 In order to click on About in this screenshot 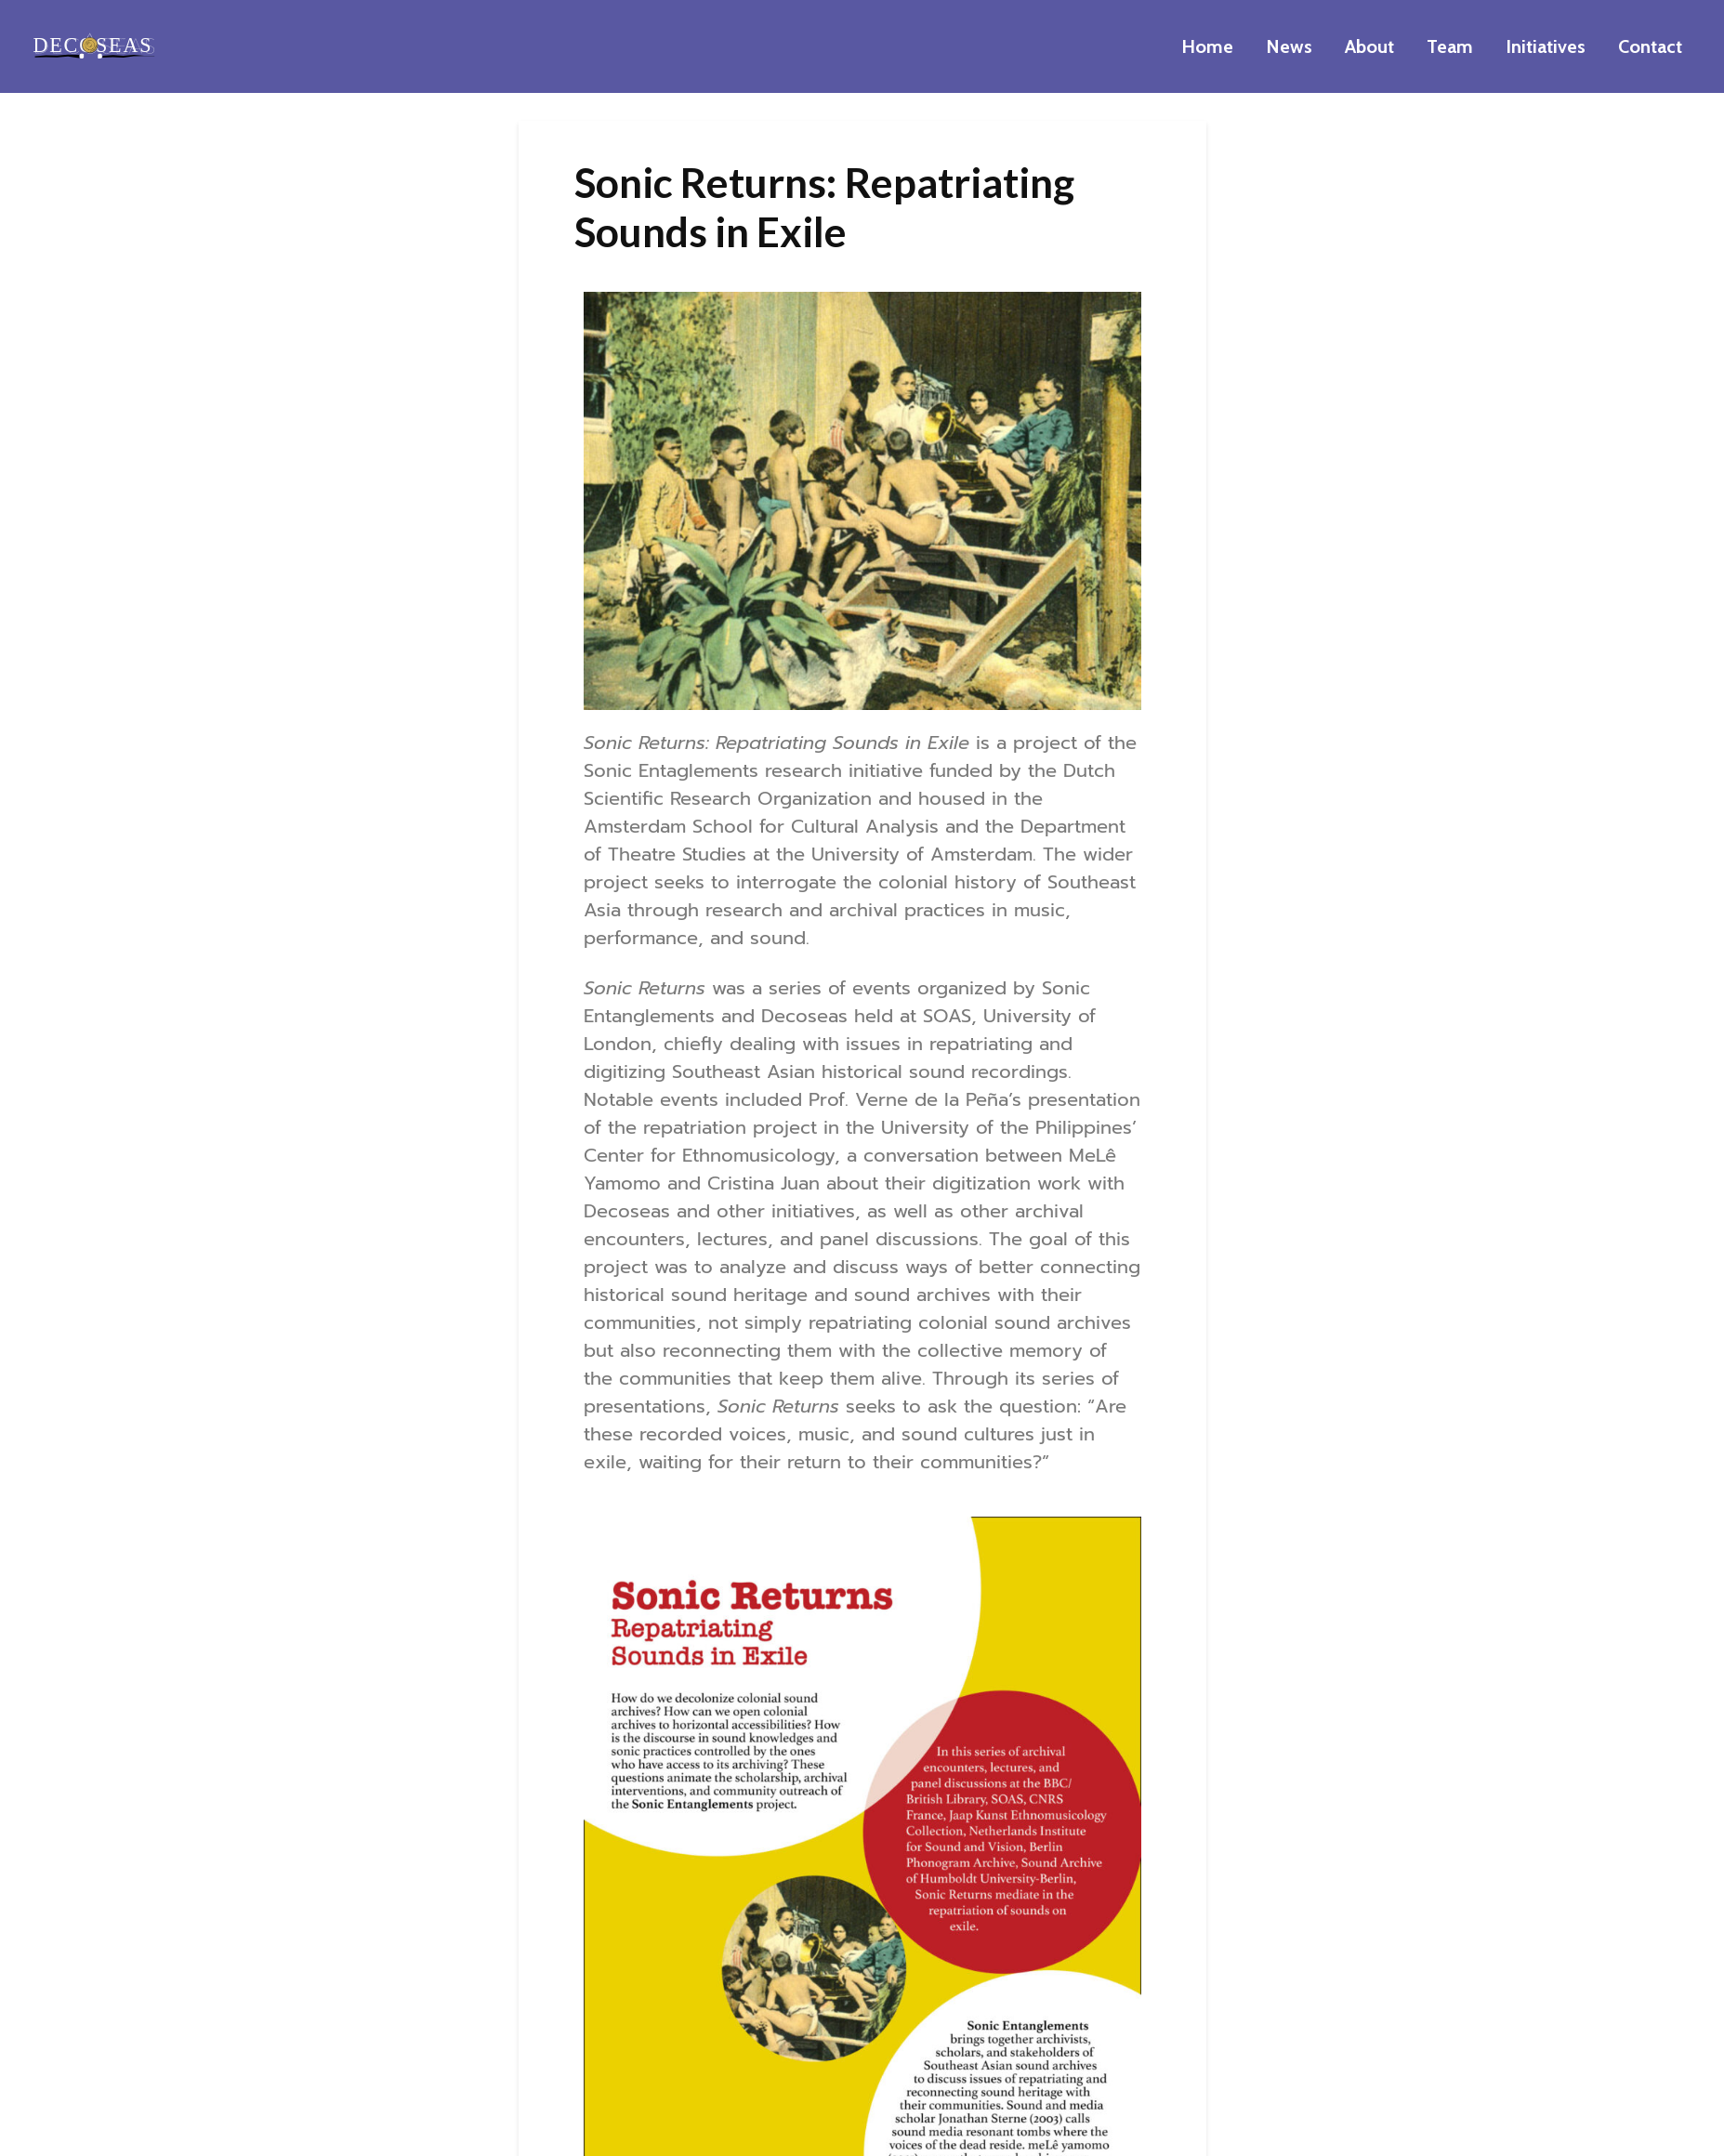, I will do `click(1369, 46)`.